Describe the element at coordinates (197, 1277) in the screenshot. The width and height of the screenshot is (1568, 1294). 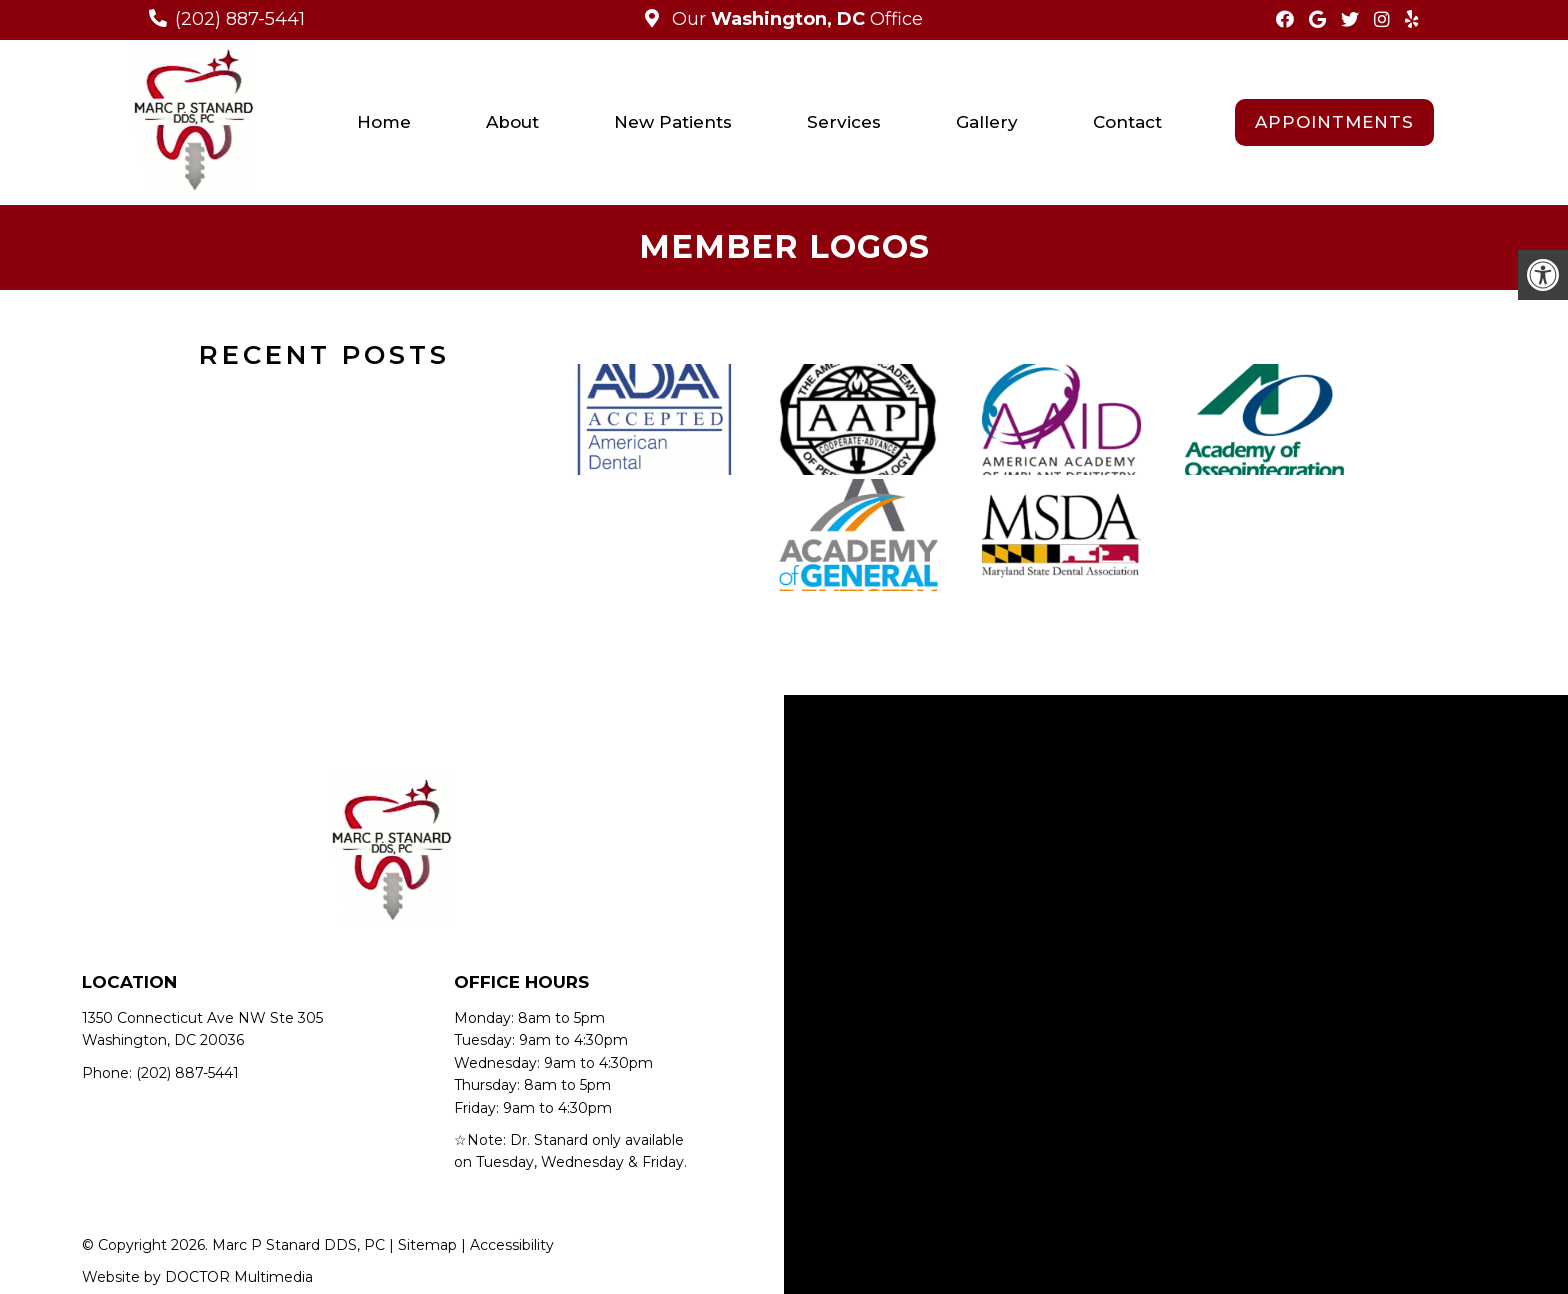
I see `Website by DOCTOR Multimedia` at that location.